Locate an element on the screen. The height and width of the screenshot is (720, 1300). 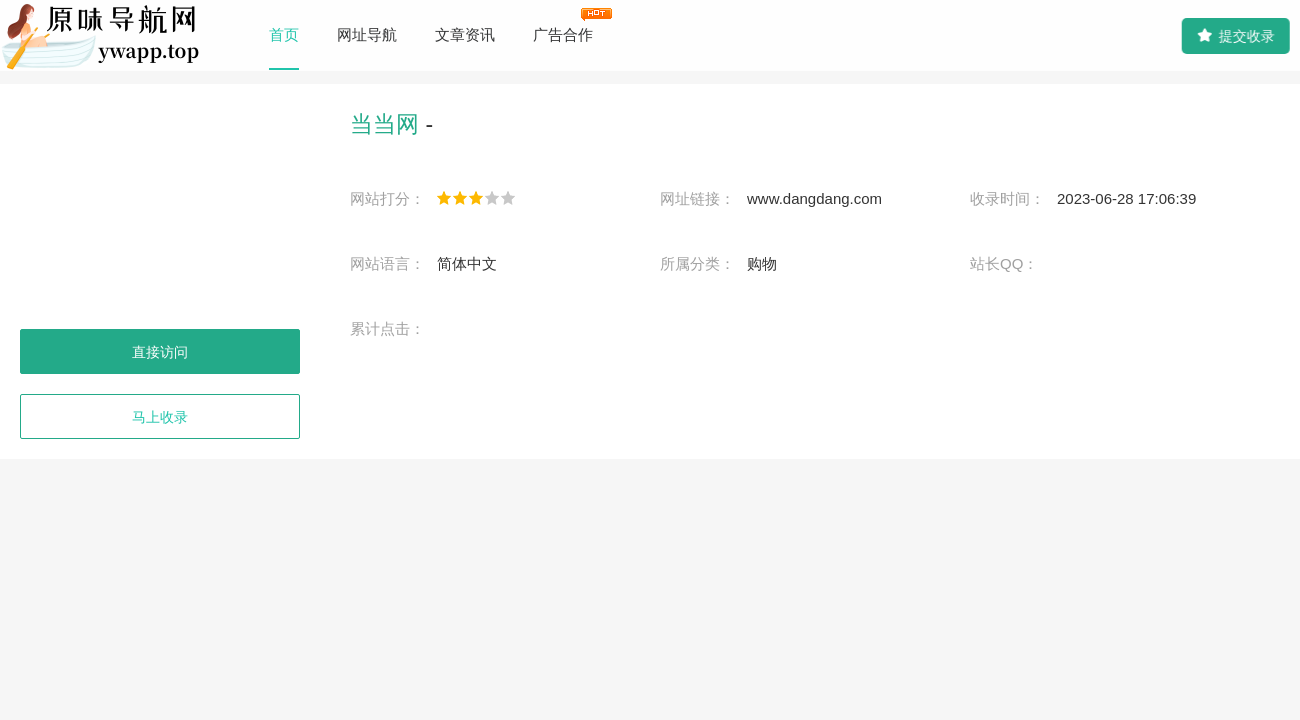
马上收录 is located at coordinates (160, 417).